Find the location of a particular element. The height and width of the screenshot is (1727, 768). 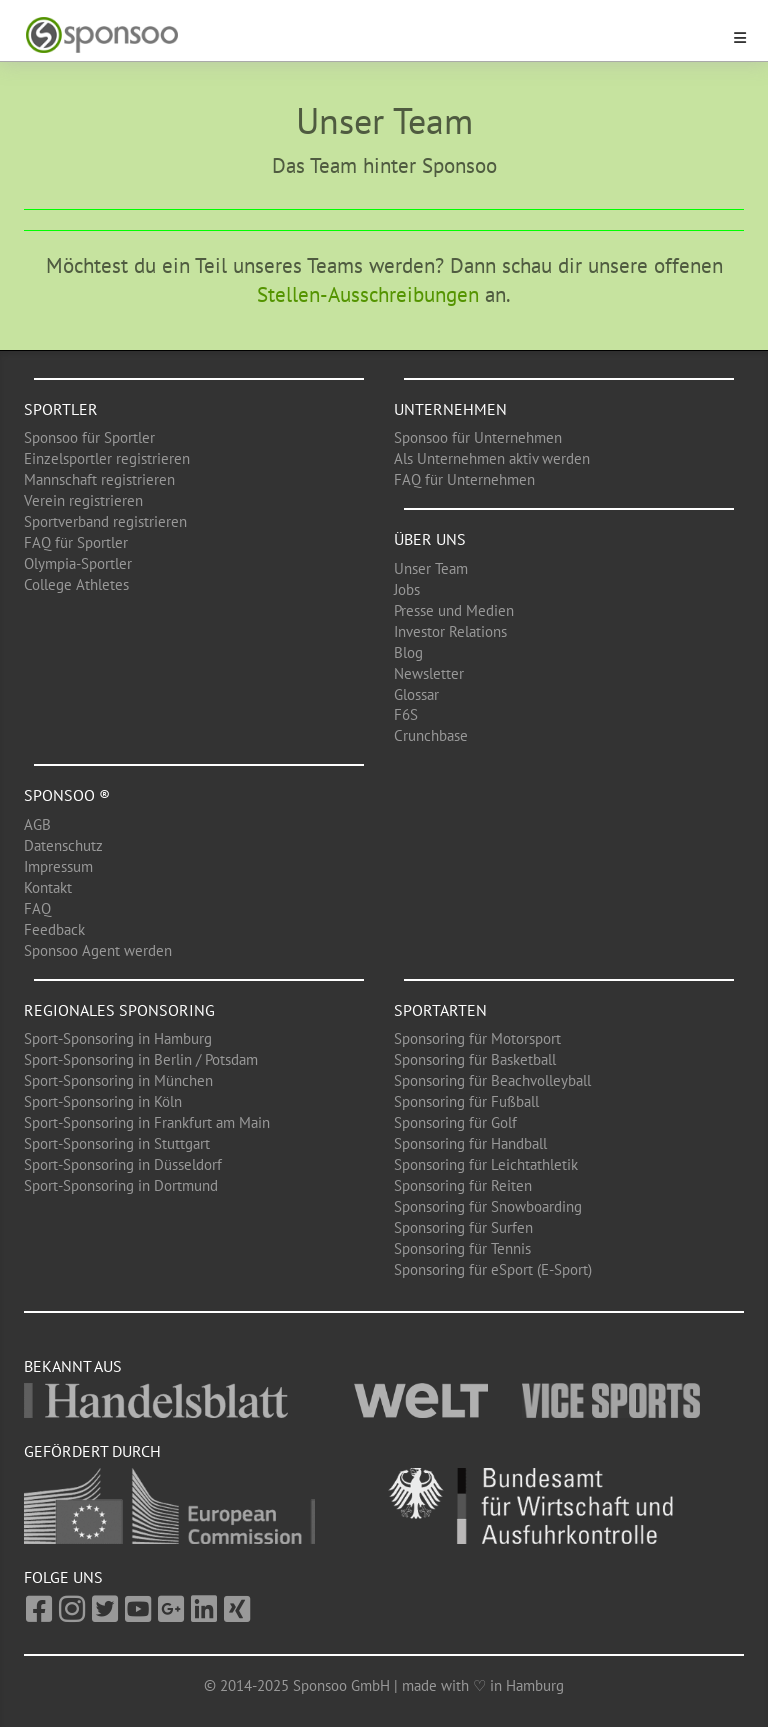

Stellen-Ausschreibungen is located at coordinates (368, 294).